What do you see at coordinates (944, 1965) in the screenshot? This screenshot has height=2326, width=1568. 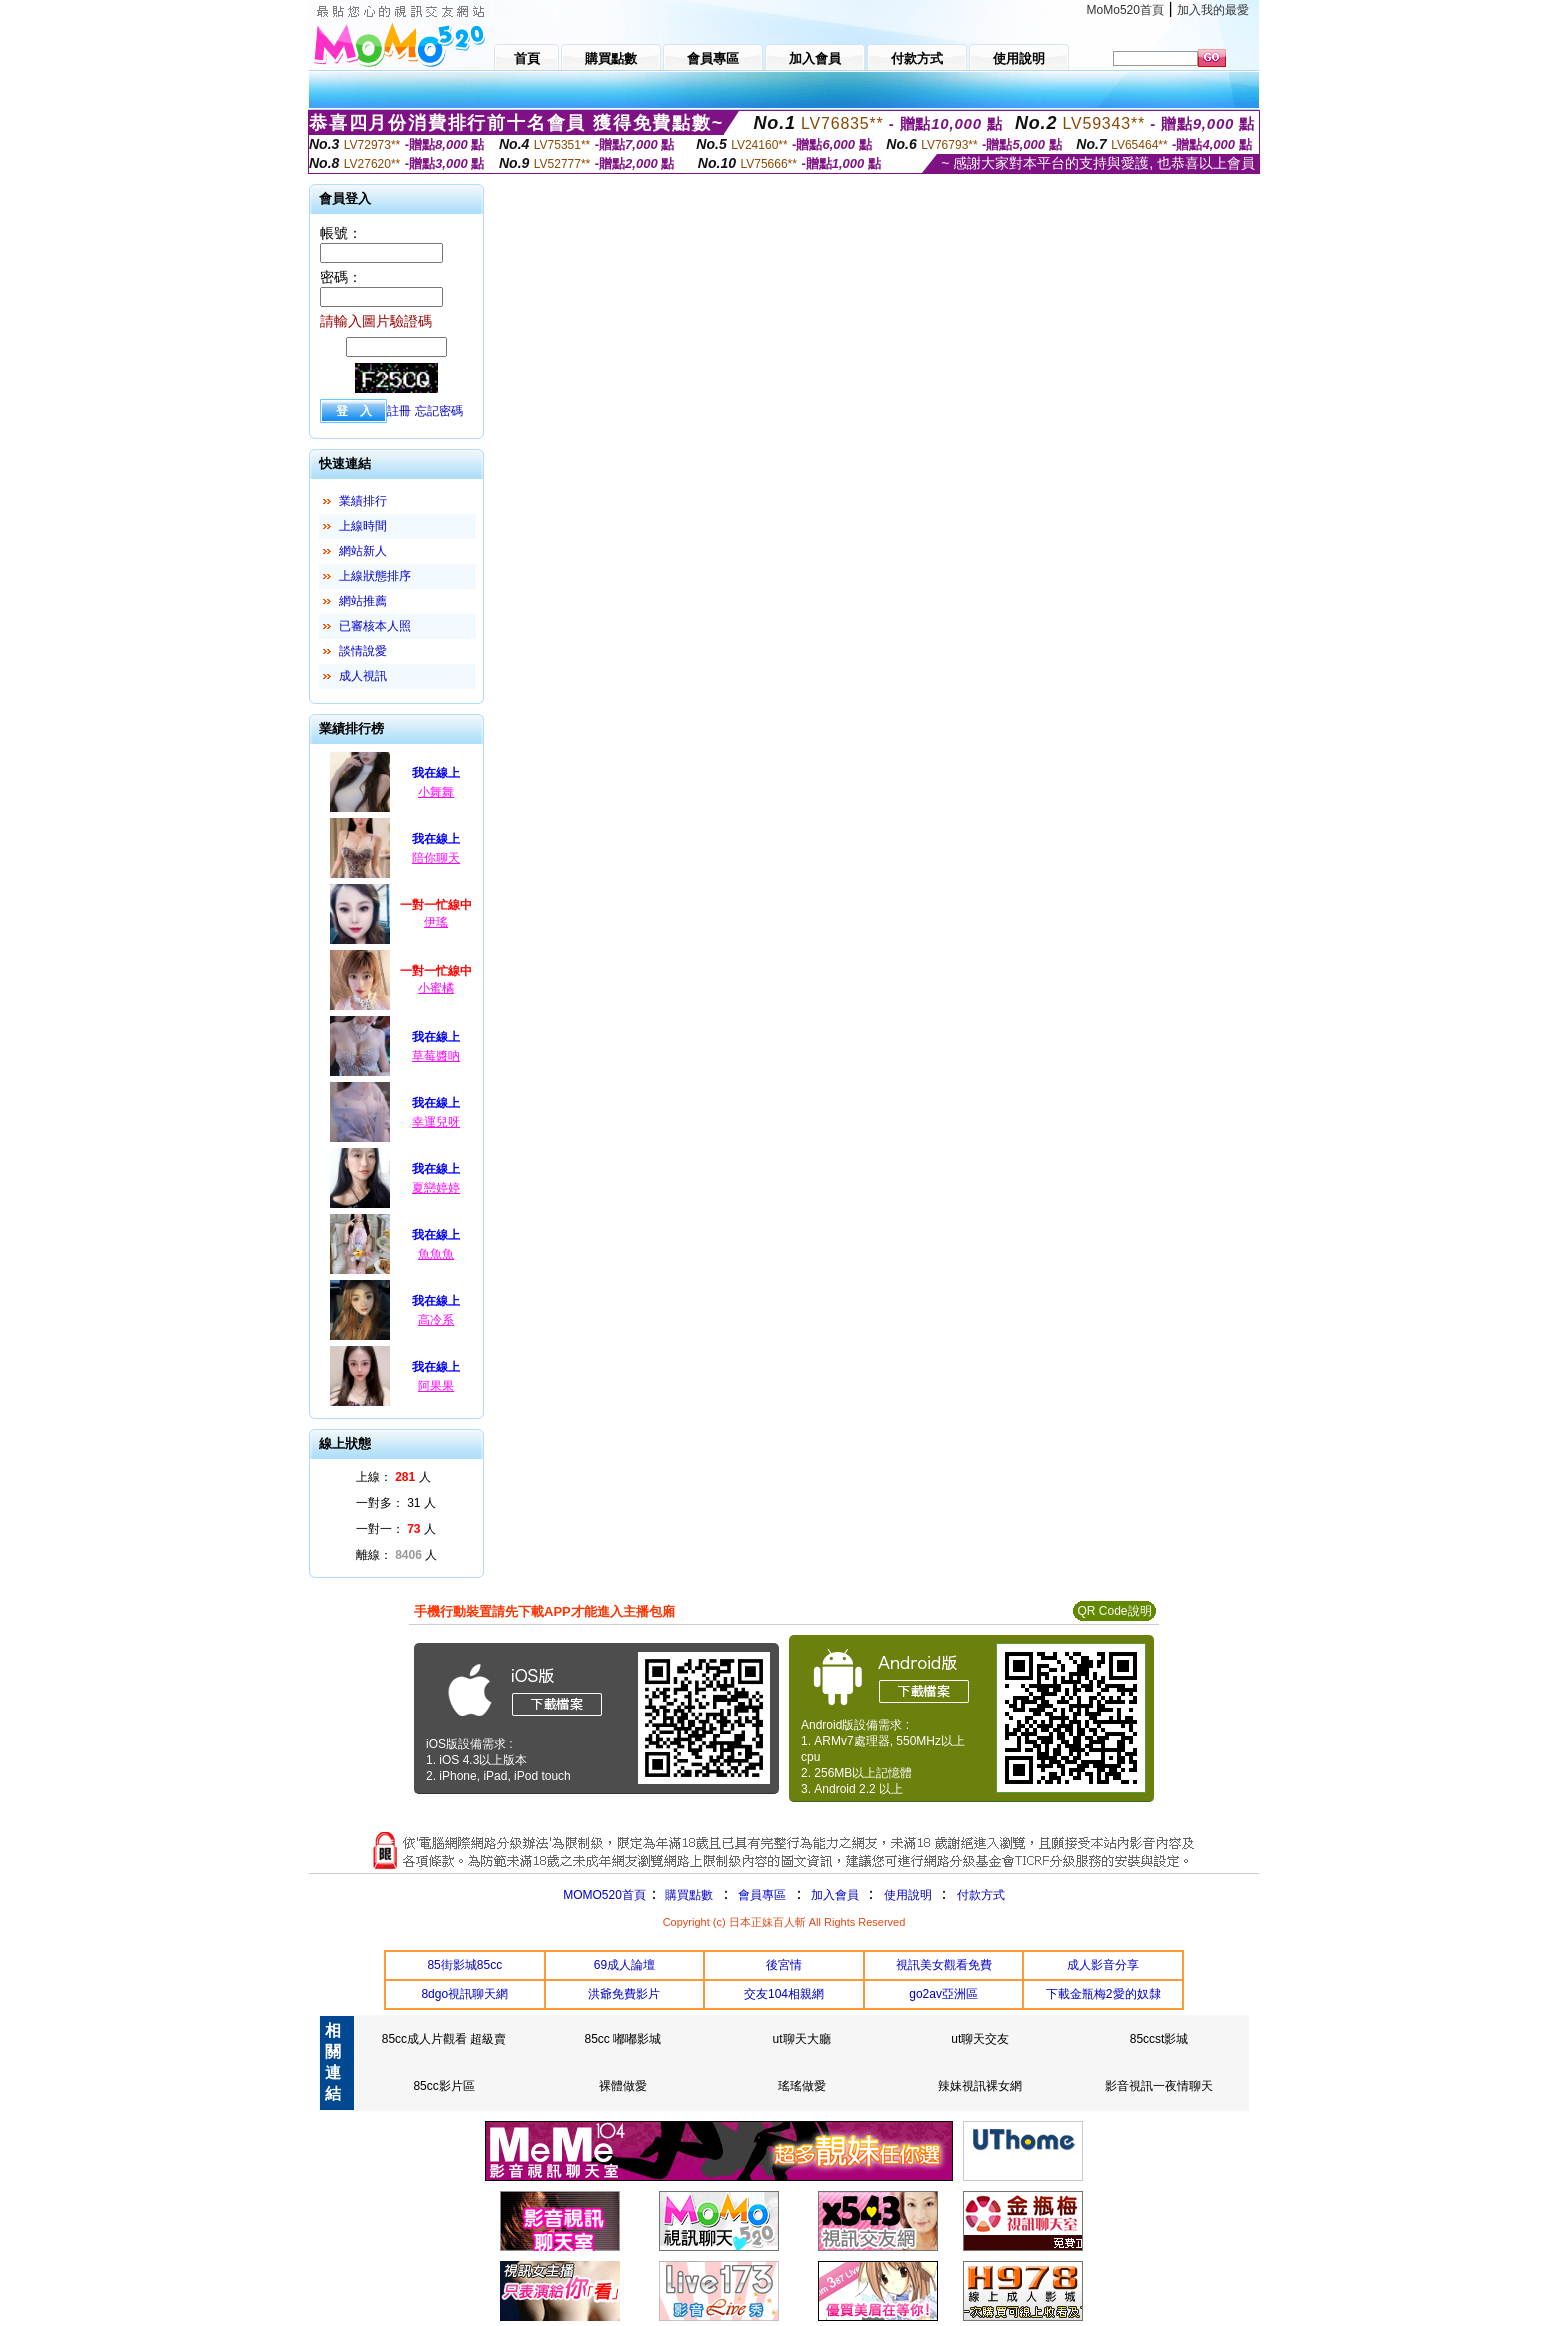 I see `視訊美女觀看免費` at bounding box center [944, 1965].